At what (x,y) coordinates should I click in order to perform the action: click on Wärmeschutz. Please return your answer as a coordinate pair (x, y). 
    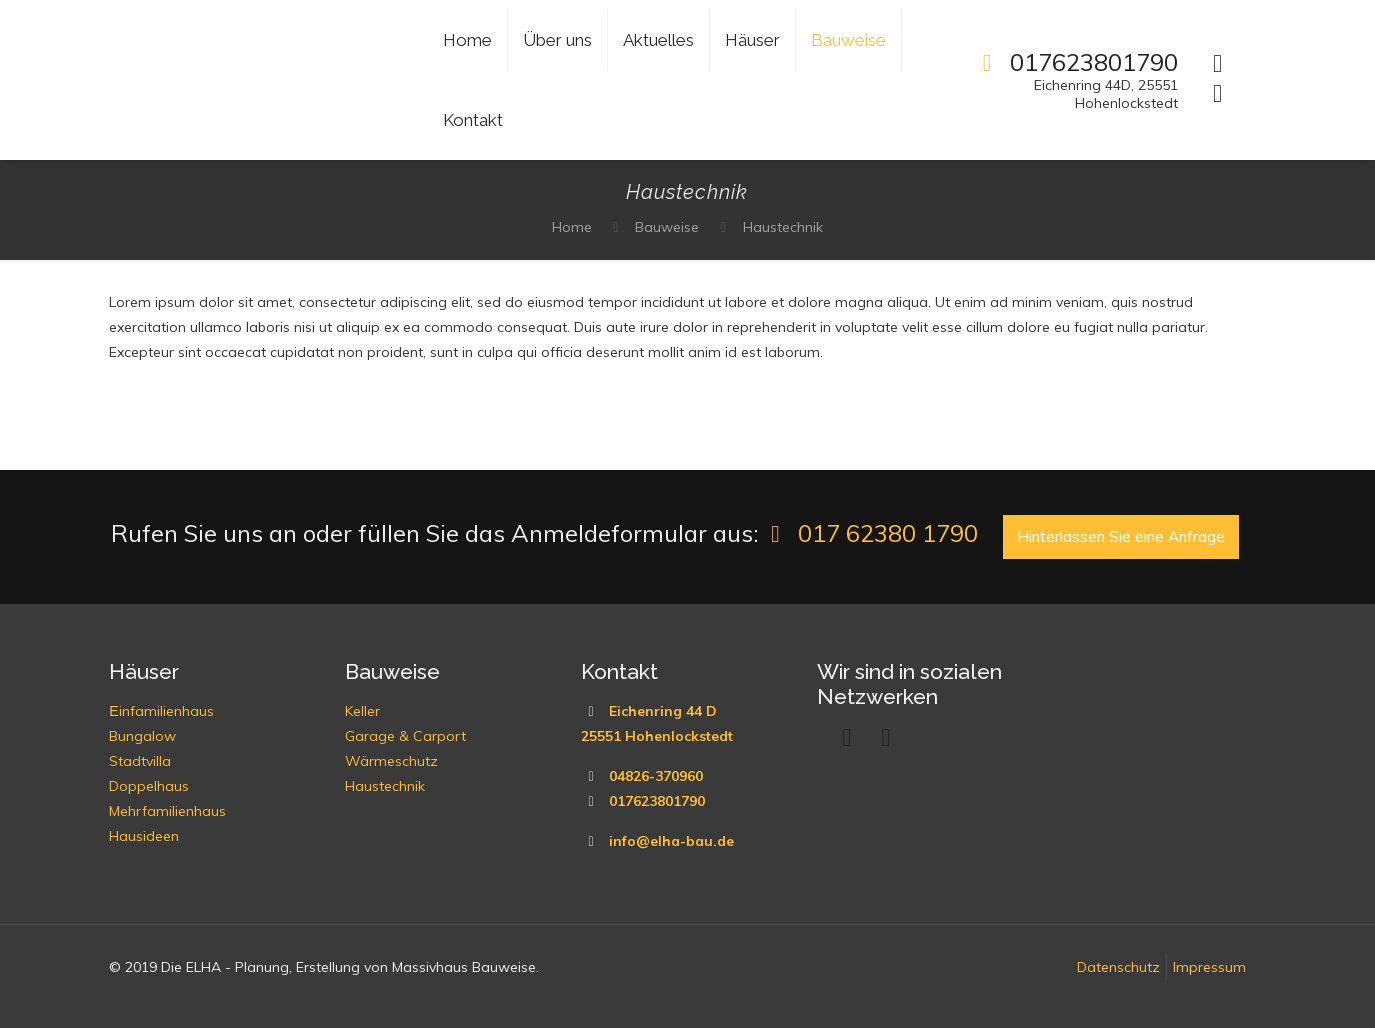
    Looking at the image, I should click on (391, 761).